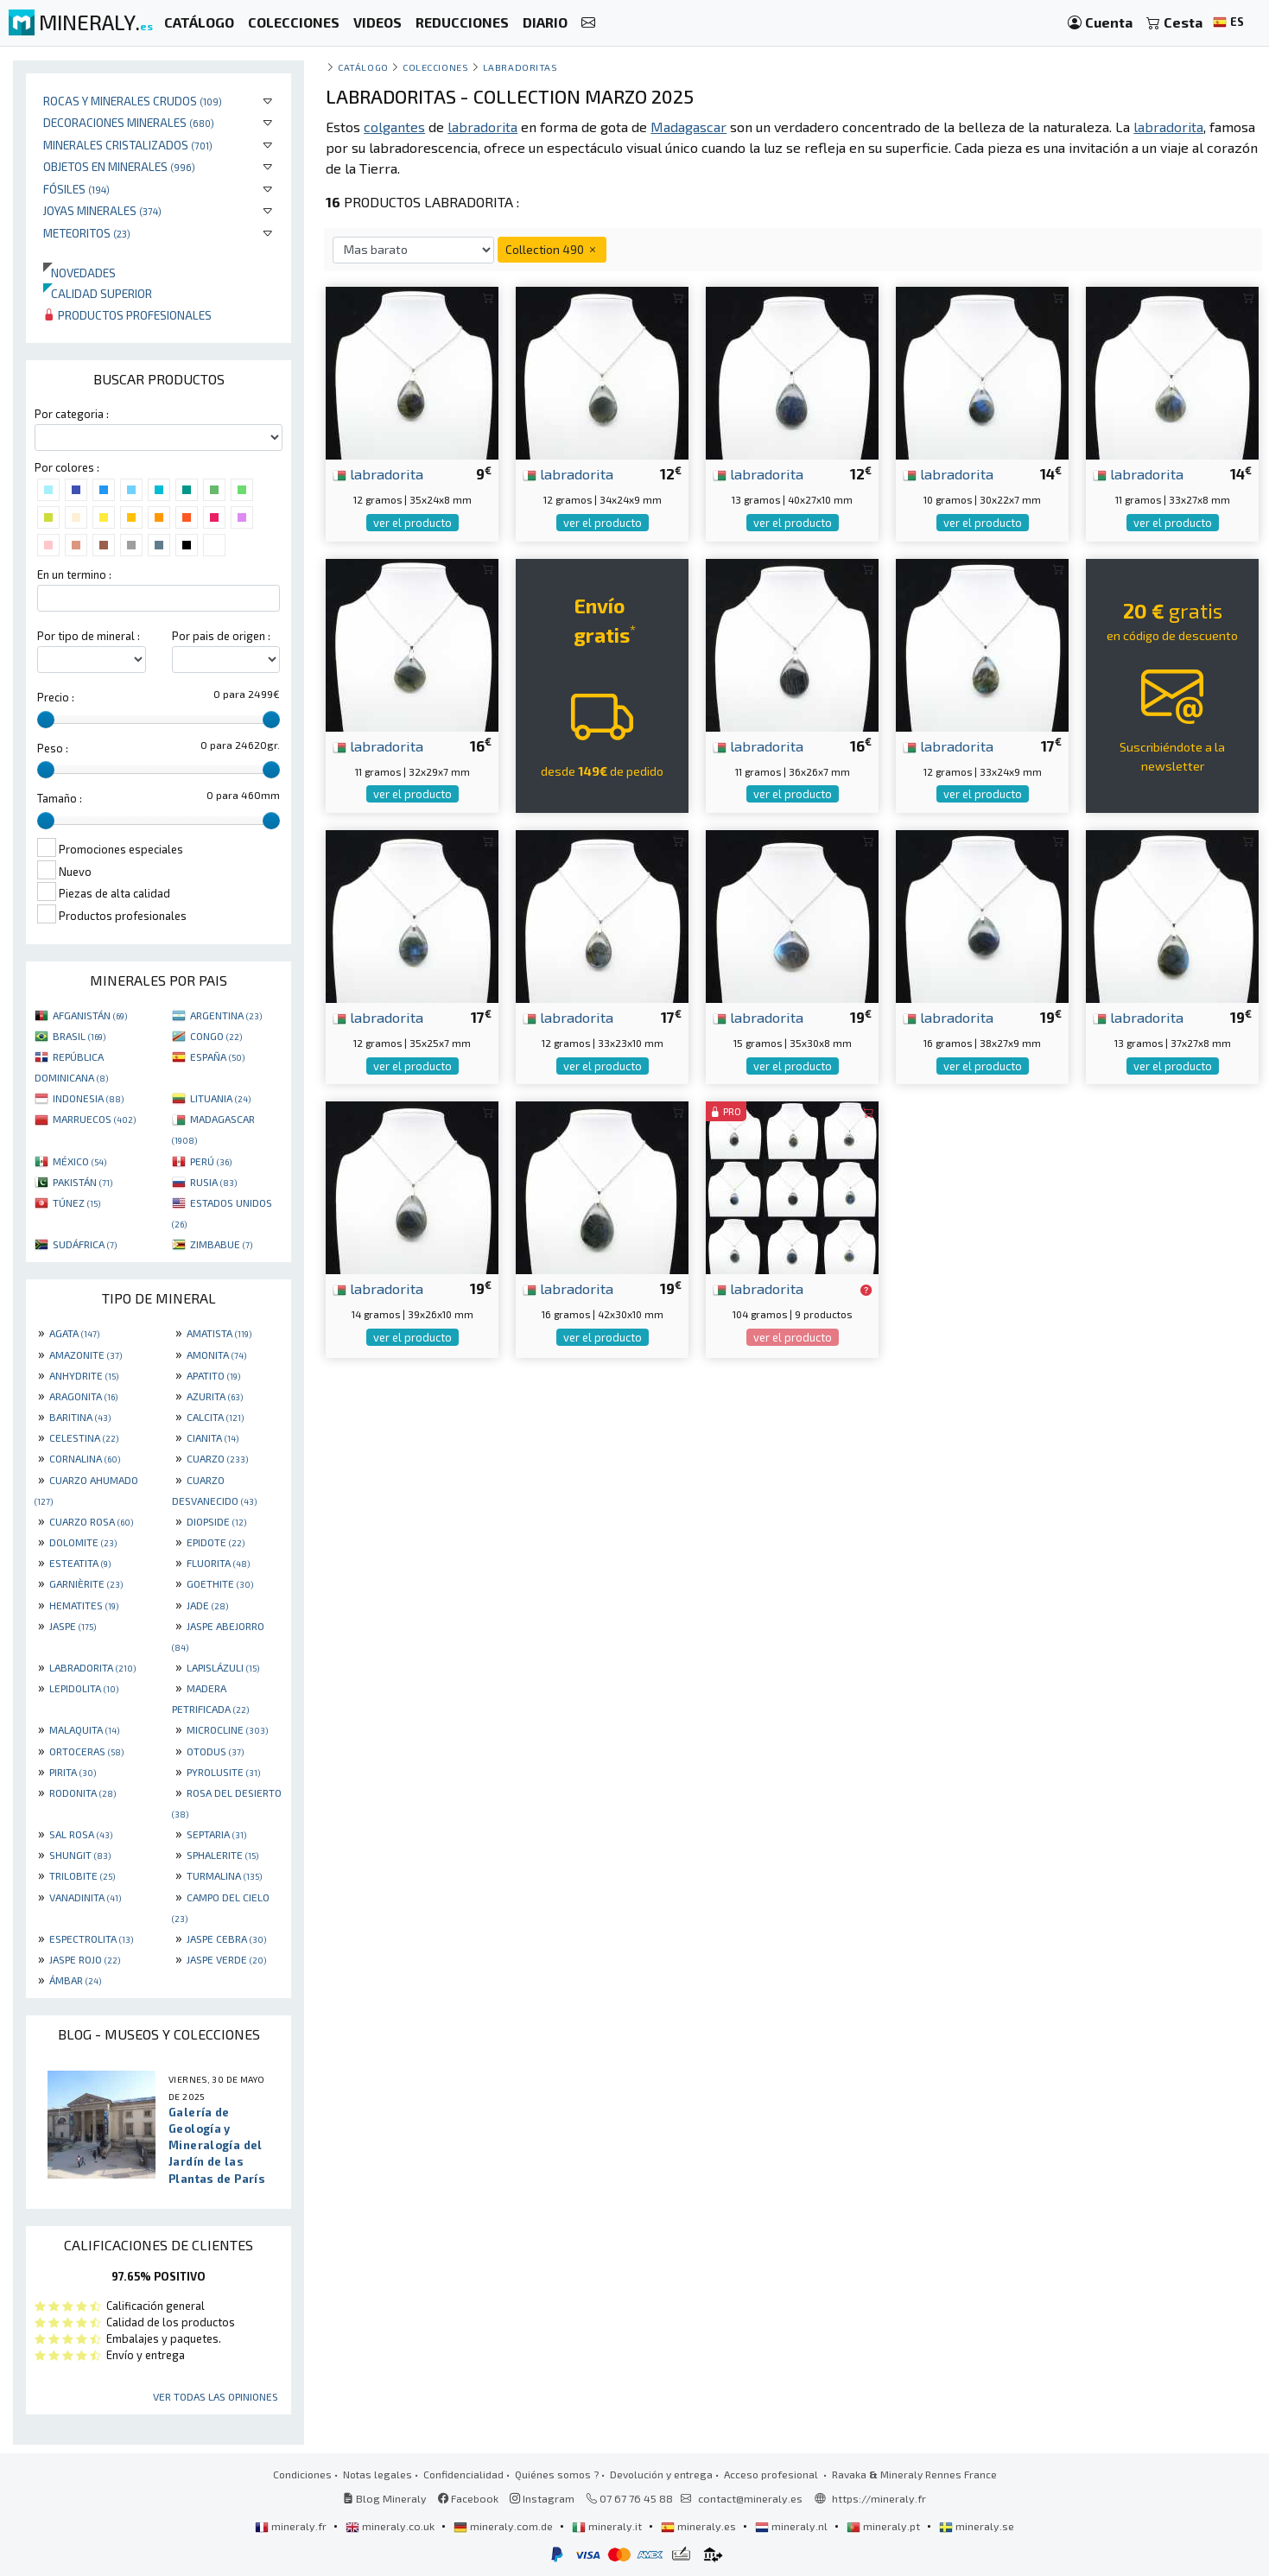 The image size is (1269, 2576). What do you see at coordinates (86, 232) in the screenshot?
I see `Meteoritos` at bounding box center [86, 232].